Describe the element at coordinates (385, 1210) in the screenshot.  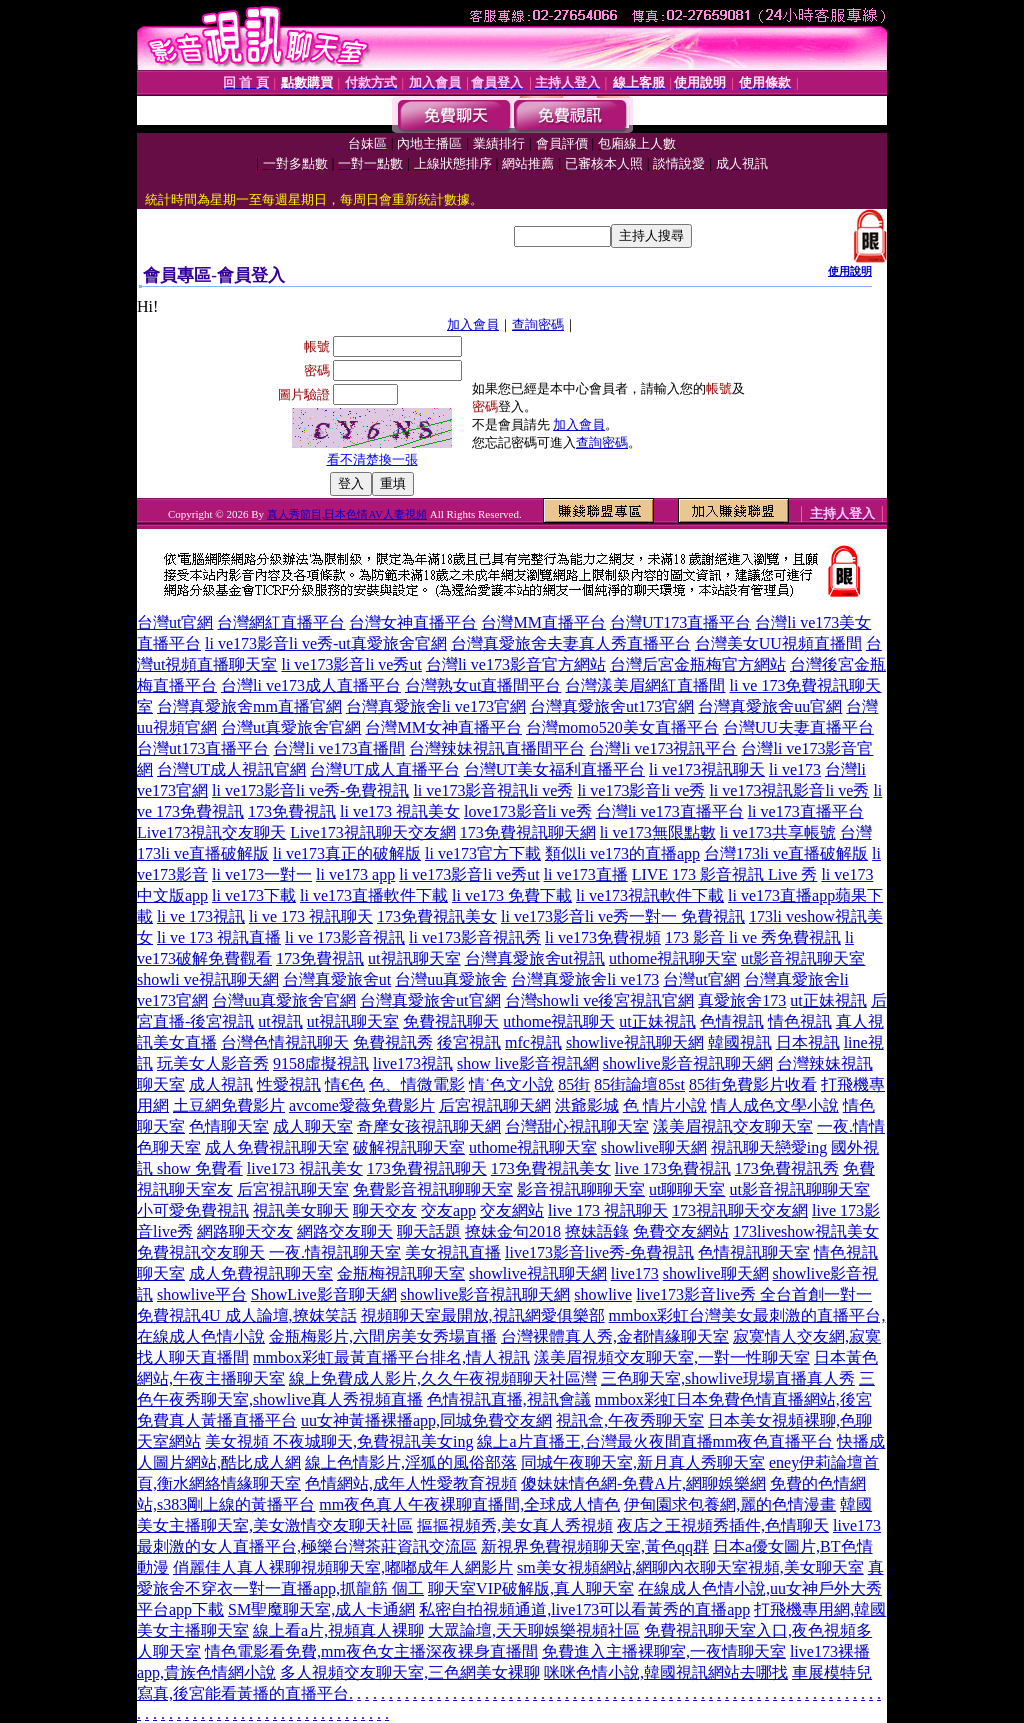
I see `聊天交友` at that location.